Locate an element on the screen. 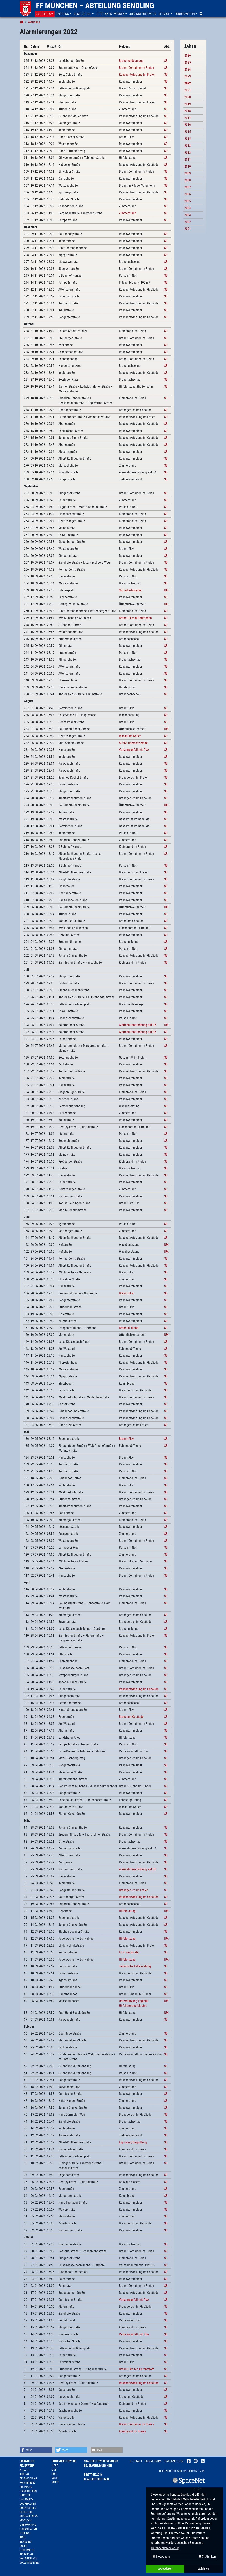 The height and width of the screenshot is (2576, 226). 2012 is located at coordinates (187, 153).